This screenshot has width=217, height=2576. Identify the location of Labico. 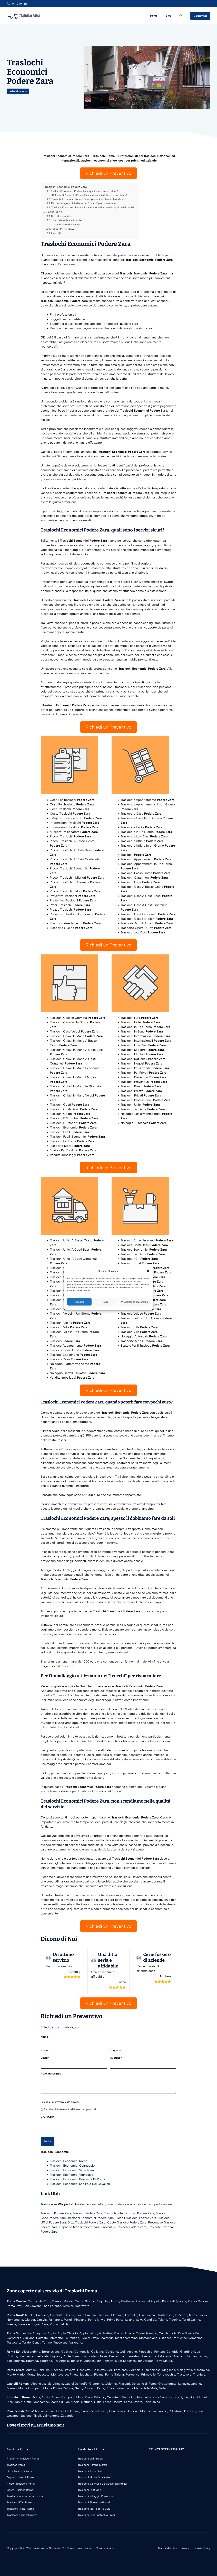
(162, 2411).